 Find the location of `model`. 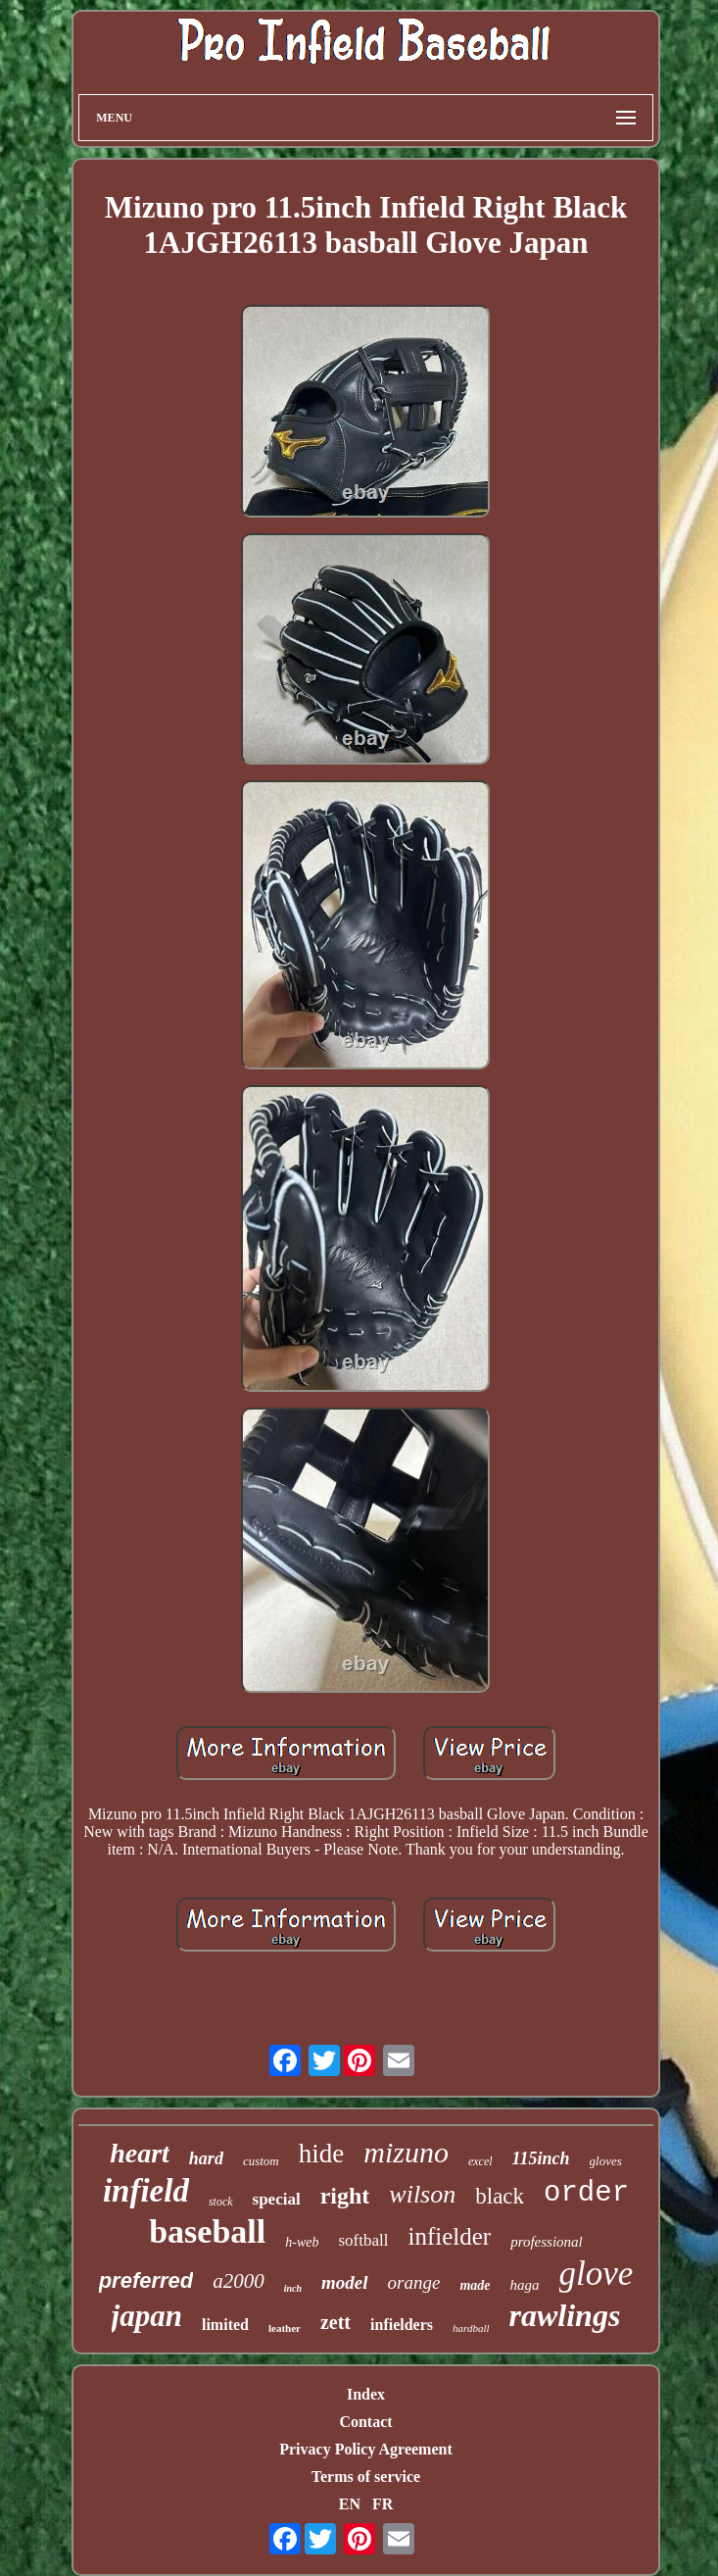

model is located at coordinates (344, 2282).